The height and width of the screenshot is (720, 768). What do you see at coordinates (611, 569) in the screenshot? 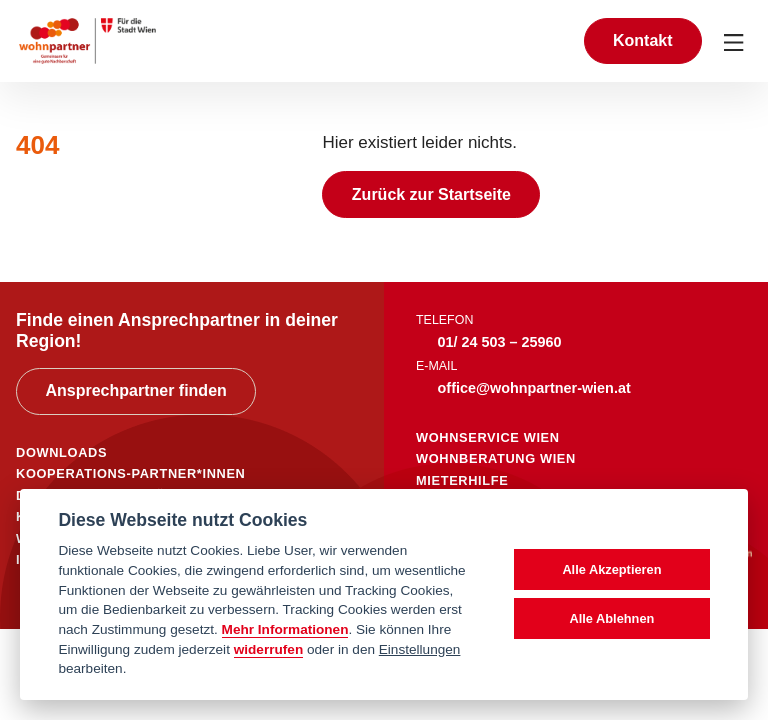
I see `Alle Akzeptieren` at bounding box center [611, 569].